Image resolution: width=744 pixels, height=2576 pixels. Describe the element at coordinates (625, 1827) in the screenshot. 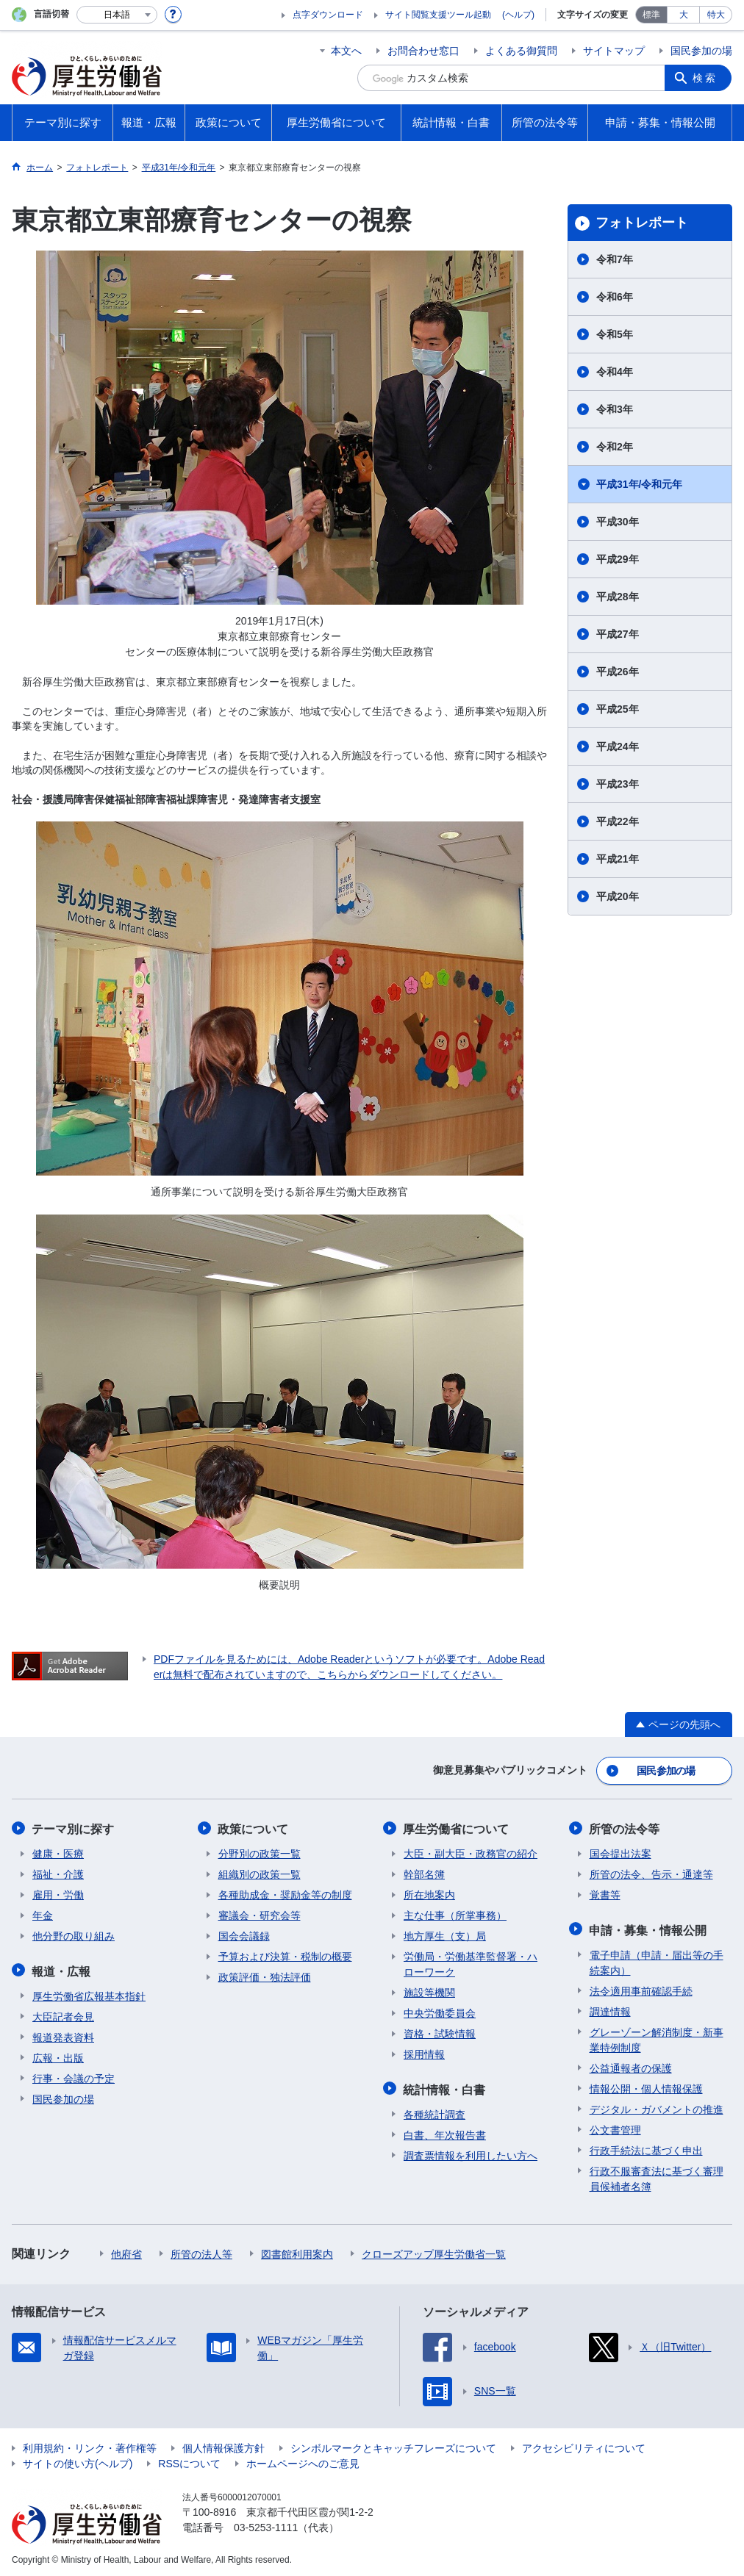

I see `所管の法令等` at that location.